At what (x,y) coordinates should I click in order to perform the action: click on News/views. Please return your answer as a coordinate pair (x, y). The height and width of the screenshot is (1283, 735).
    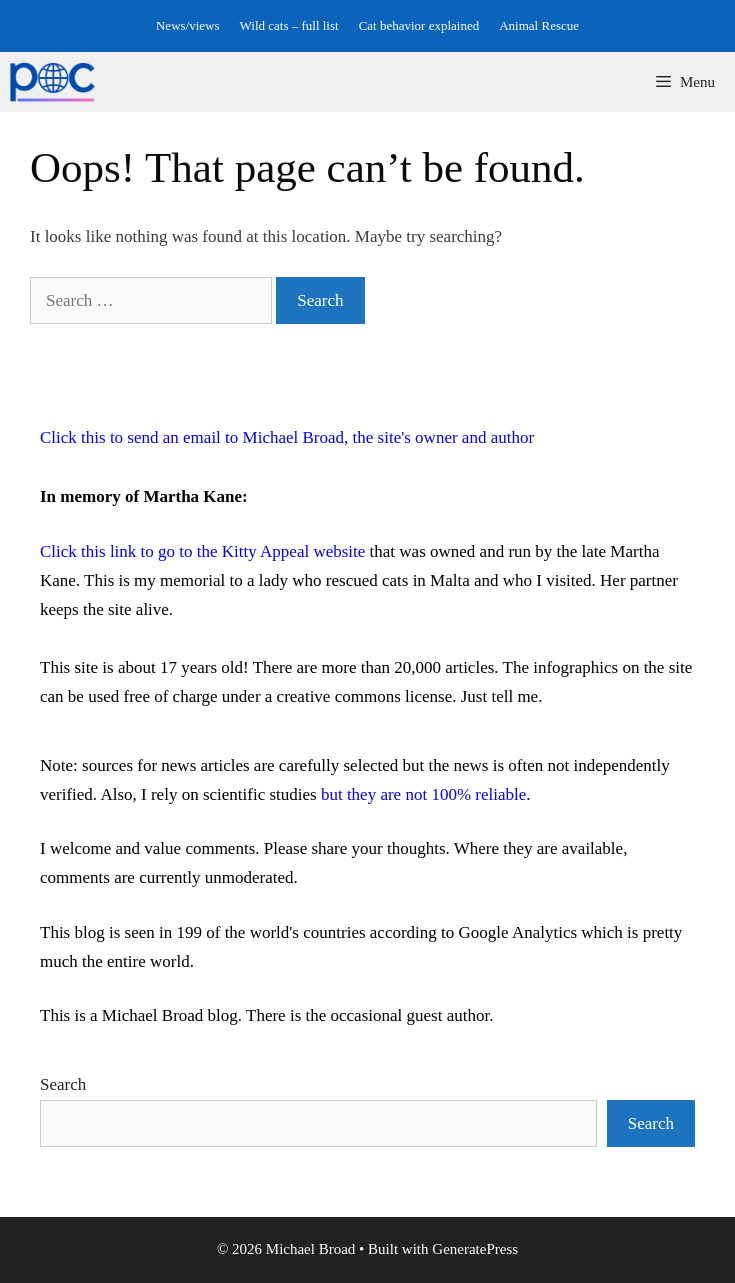
    Looking at the image, I should click on (188, 25).